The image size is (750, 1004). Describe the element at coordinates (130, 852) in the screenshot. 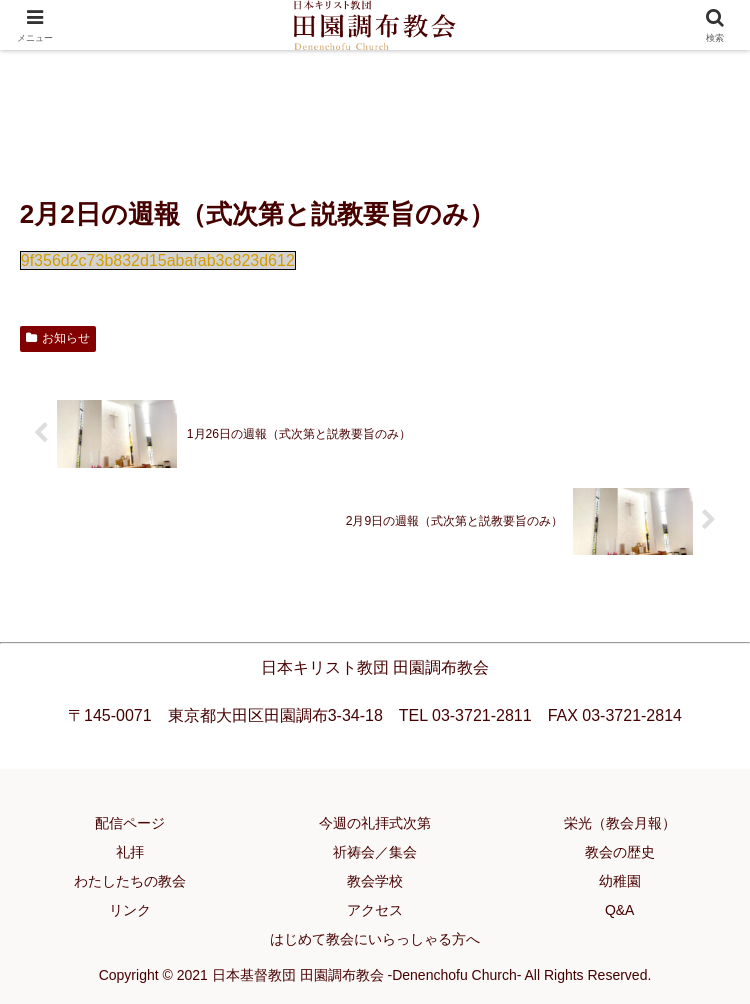

I see `礼拝` at that location.